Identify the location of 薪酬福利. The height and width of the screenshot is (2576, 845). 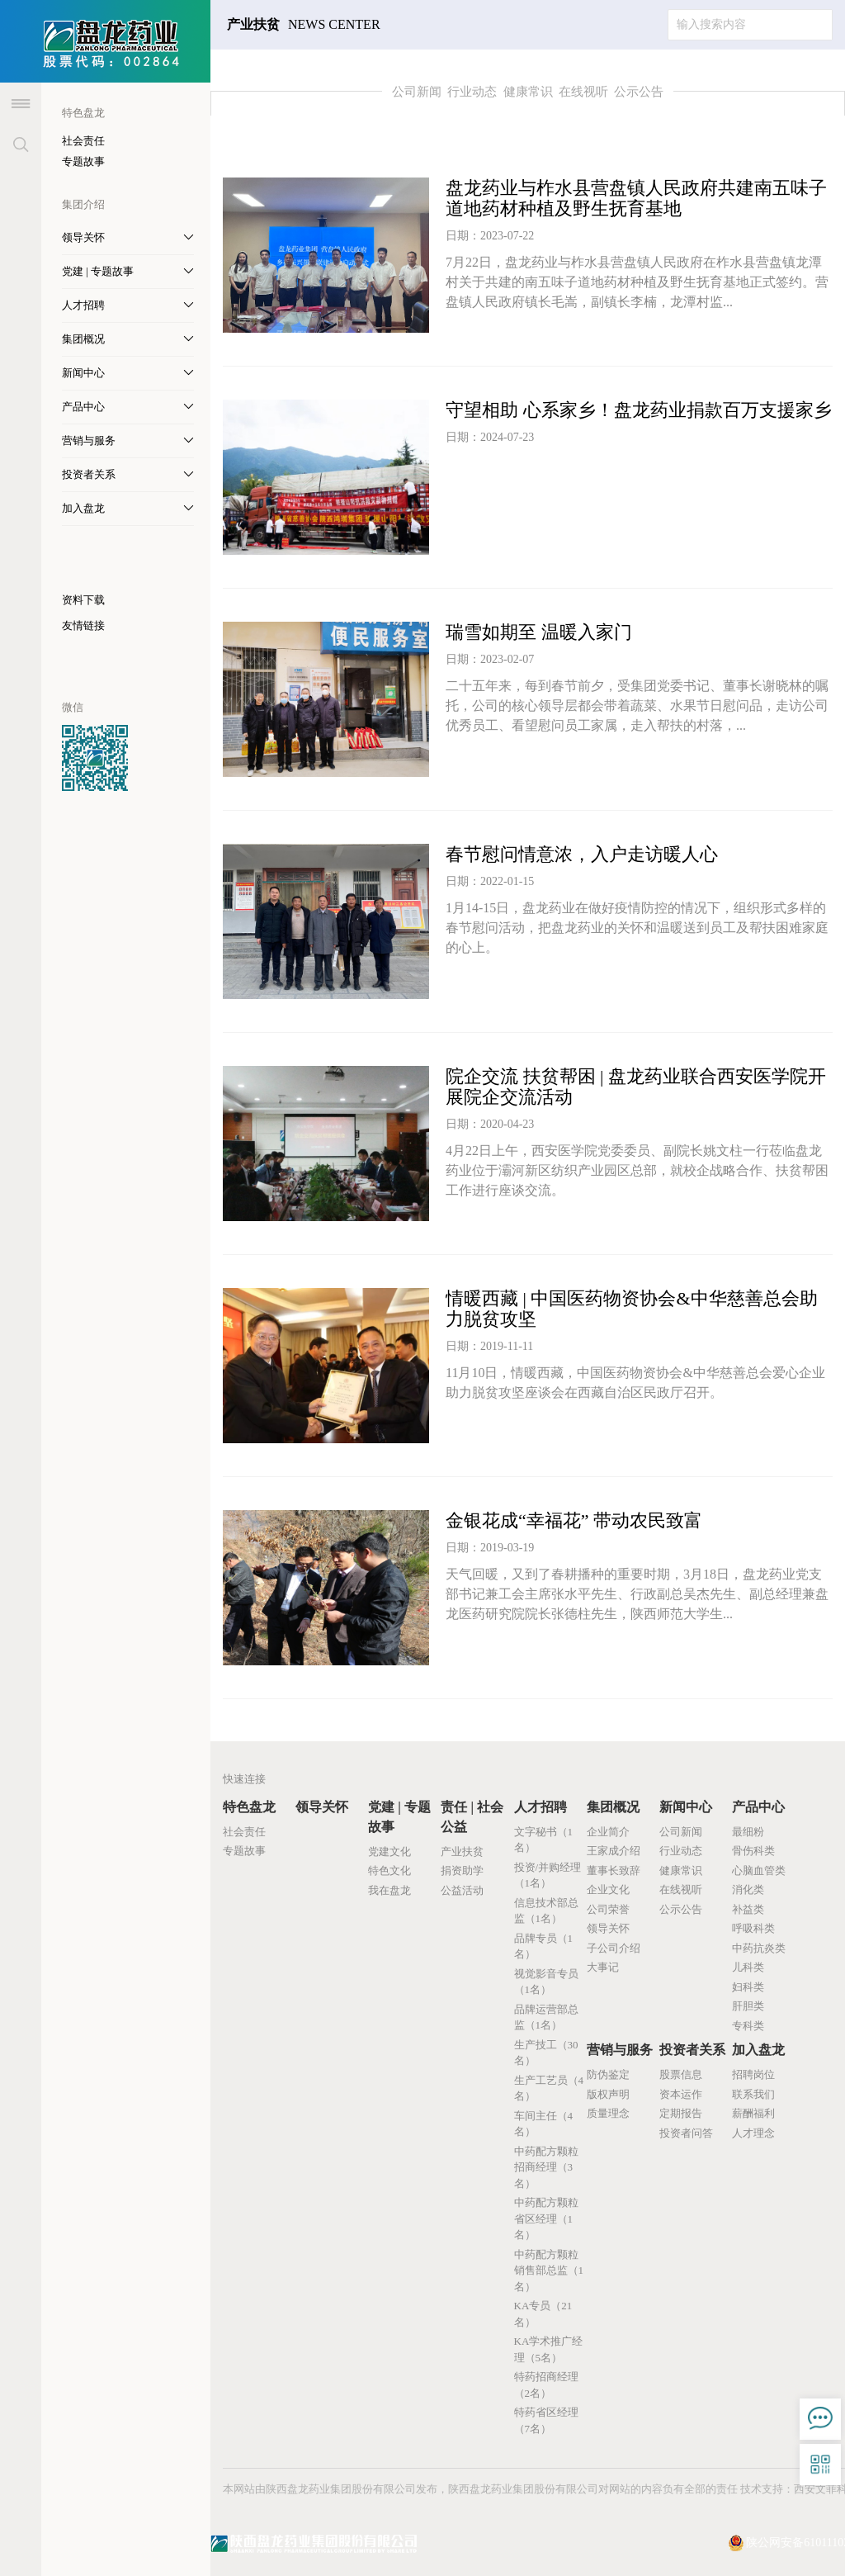
(753, 2113).